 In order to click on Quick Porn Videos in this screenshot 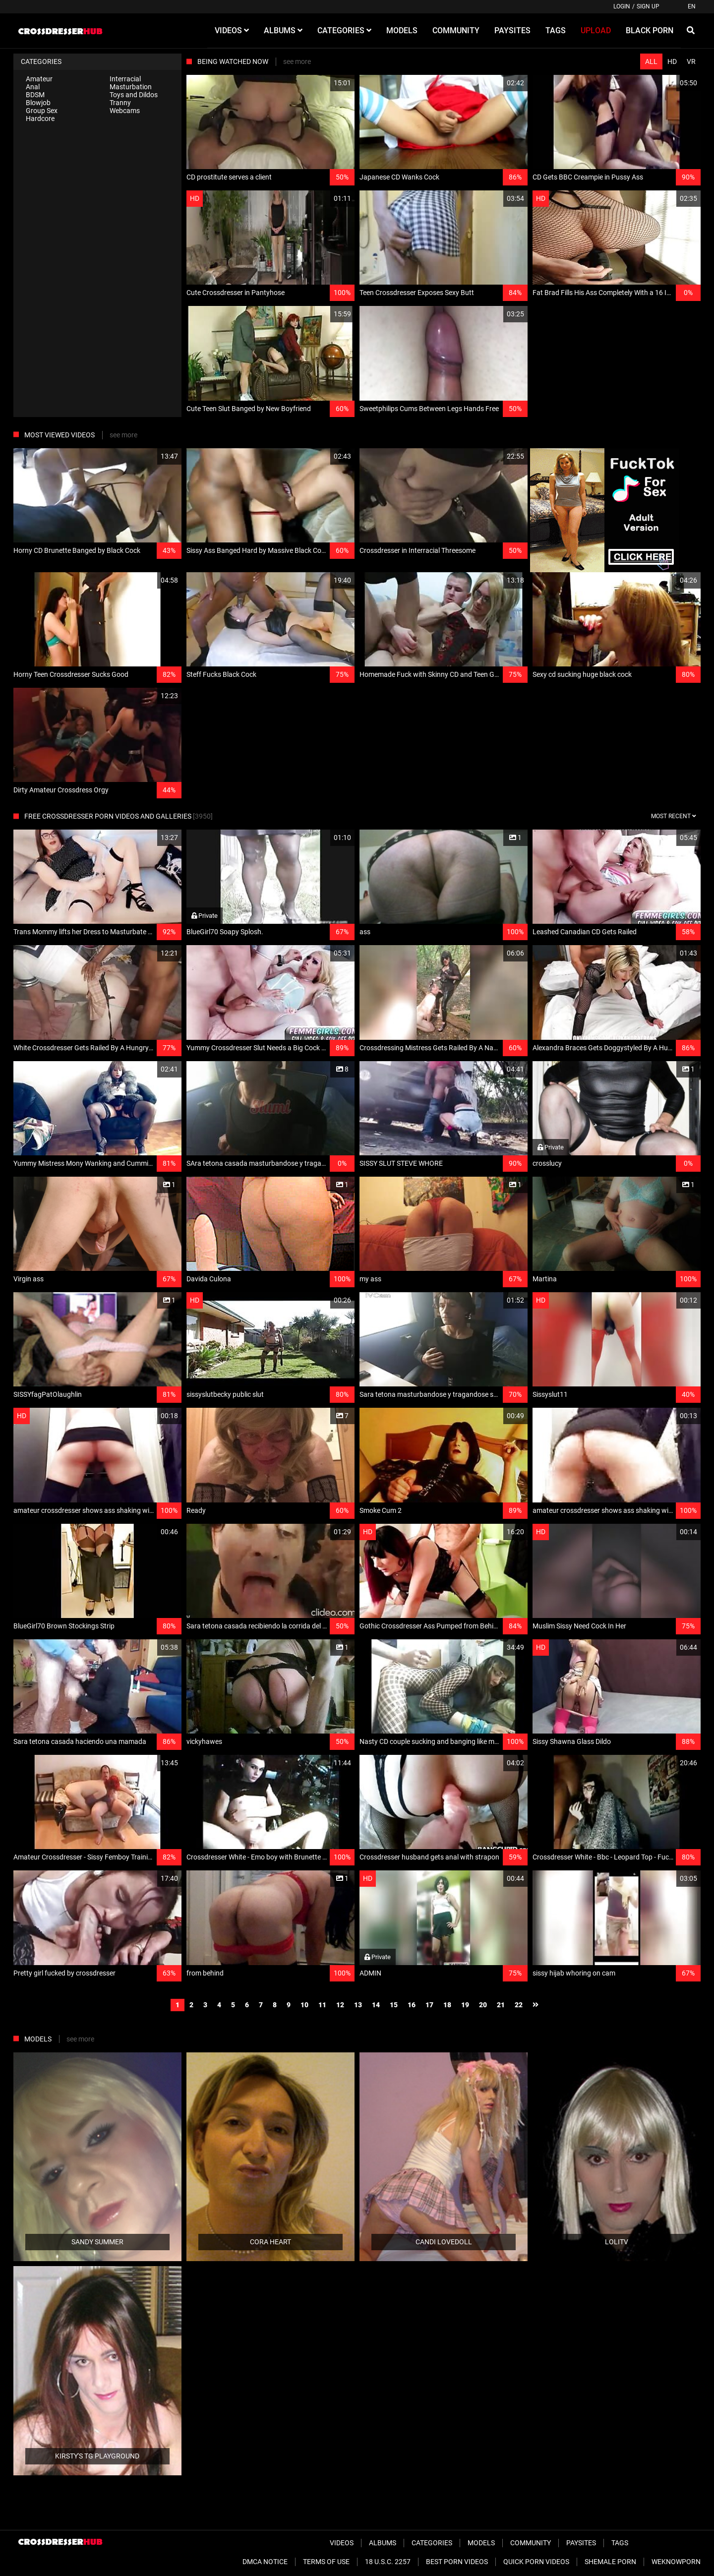, I will do `click(536, 2562)`.